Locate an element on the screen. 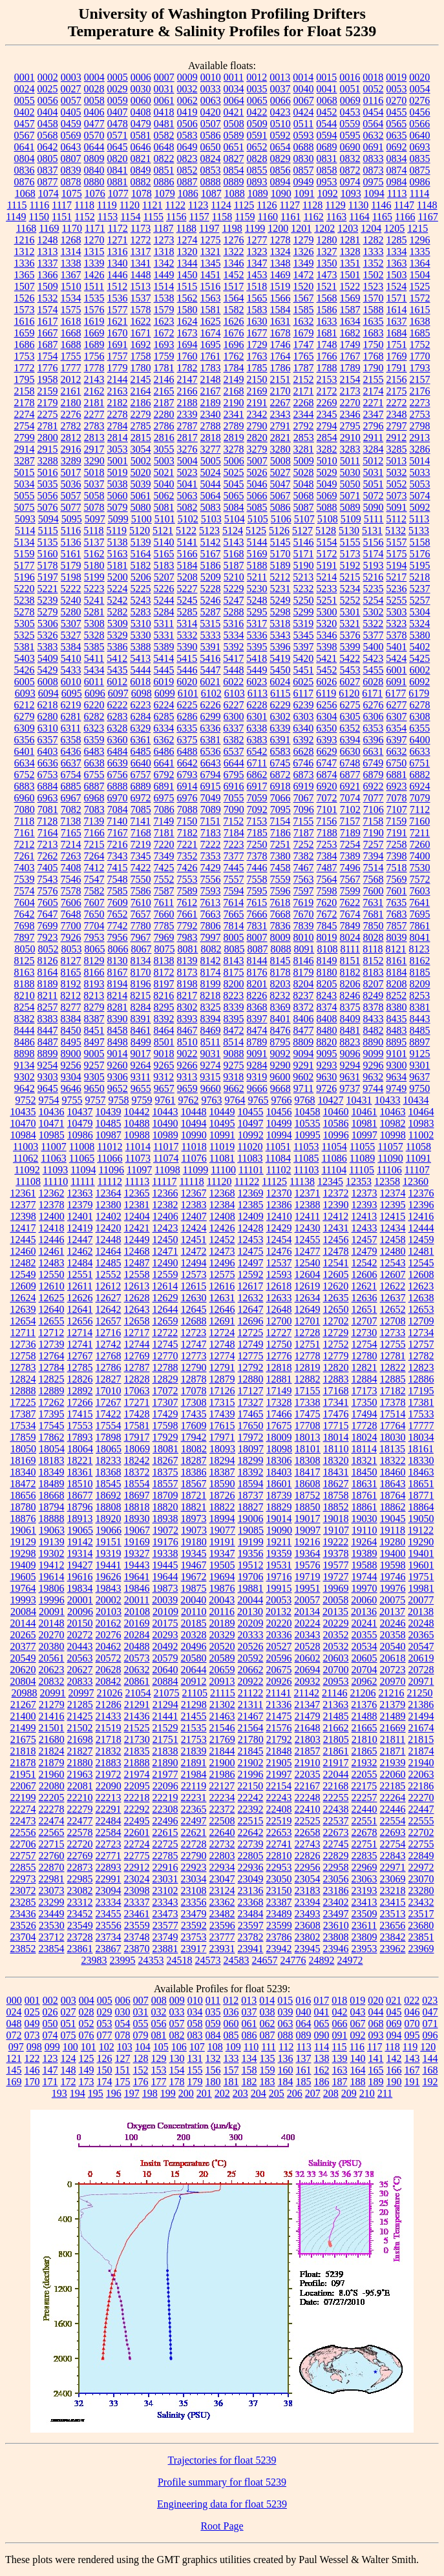 The width and height of the screenshot is (444, 2576). 2172 is located at coordinates (327, 391).